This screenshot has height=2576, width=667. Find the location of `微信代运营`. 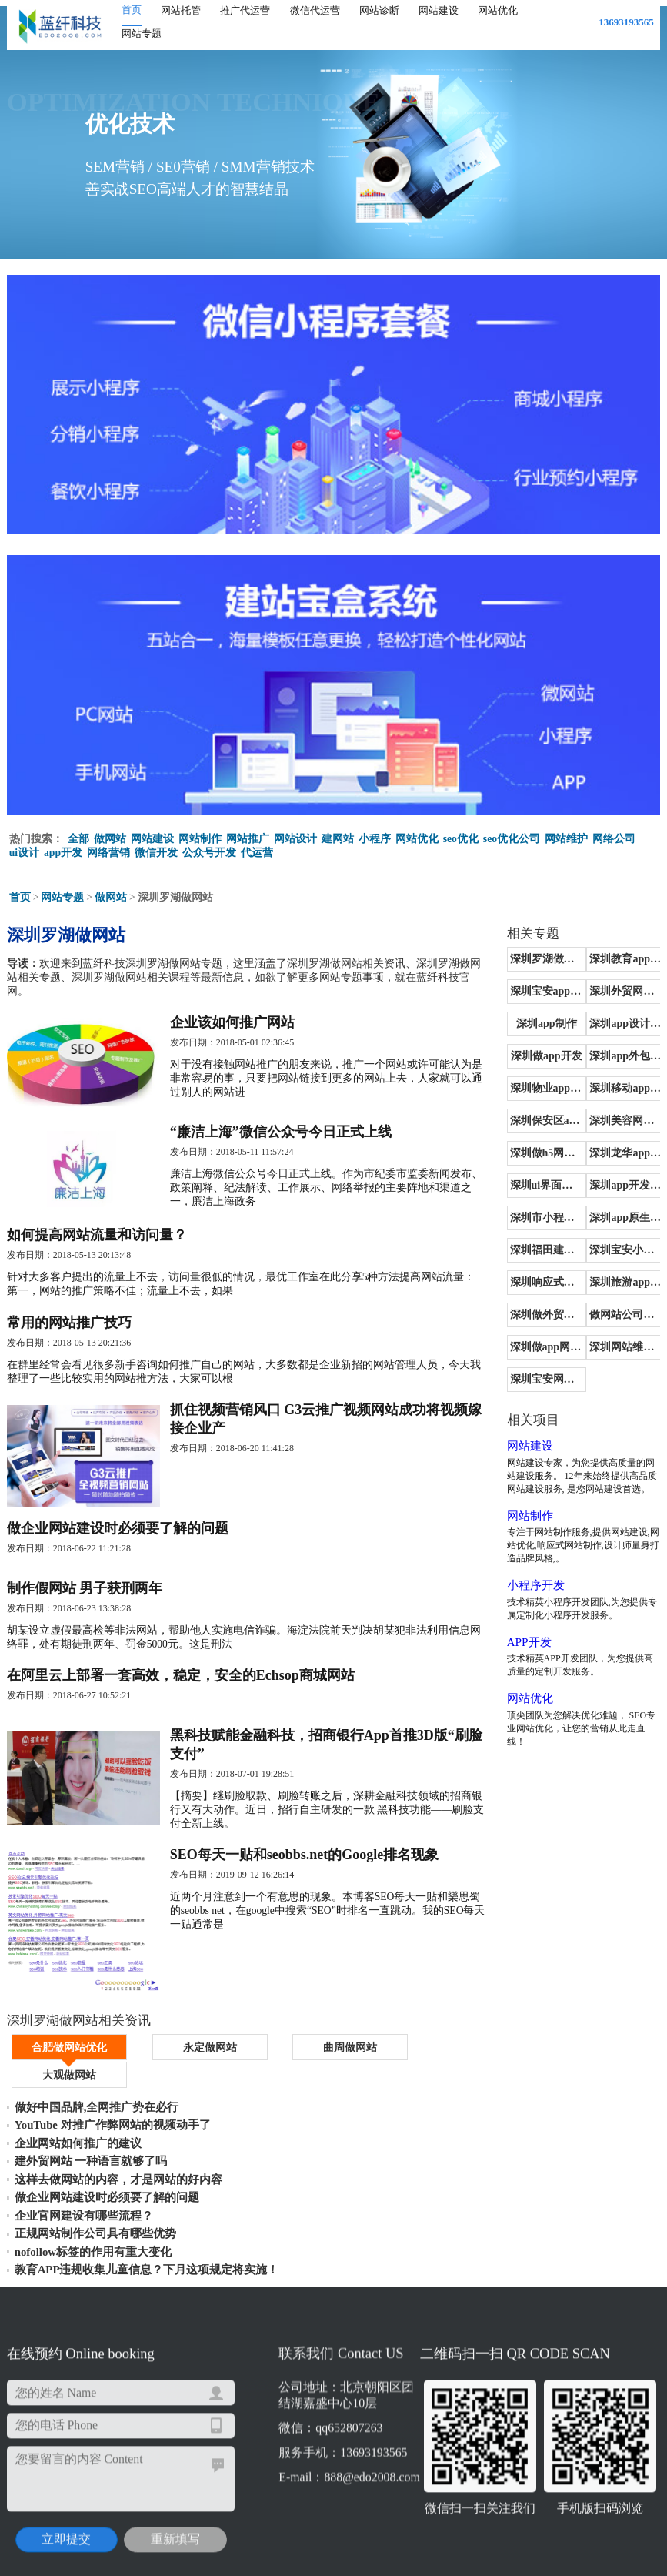

微信代运营 is located at coordinates (315, 10).